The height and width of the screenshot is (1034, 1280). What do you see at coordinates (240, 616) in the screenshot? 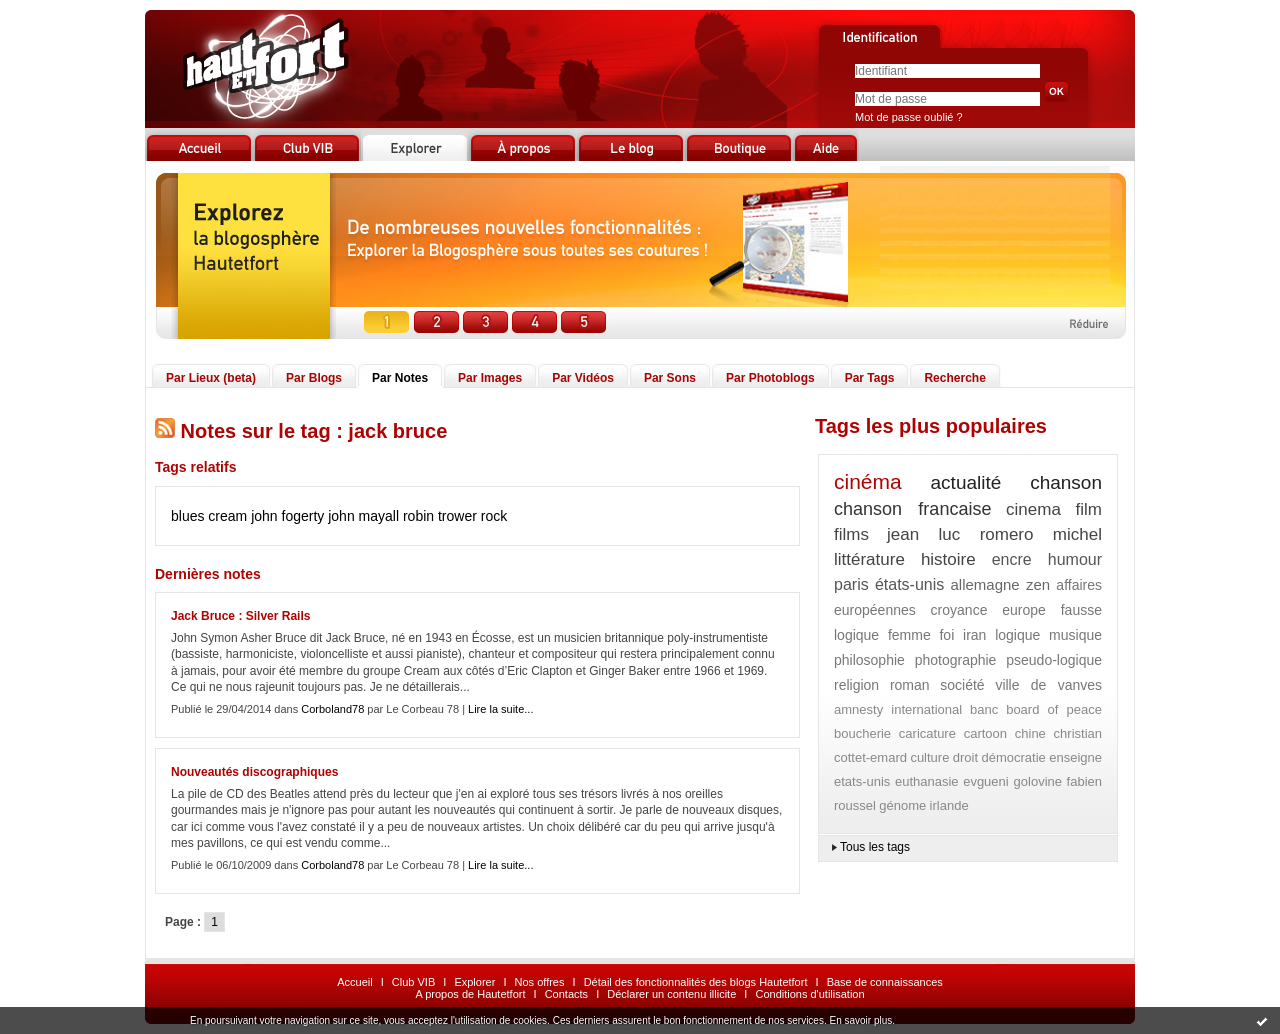
I see `Jack Bruce : Silver Rails` at bounding box center [240, 616].